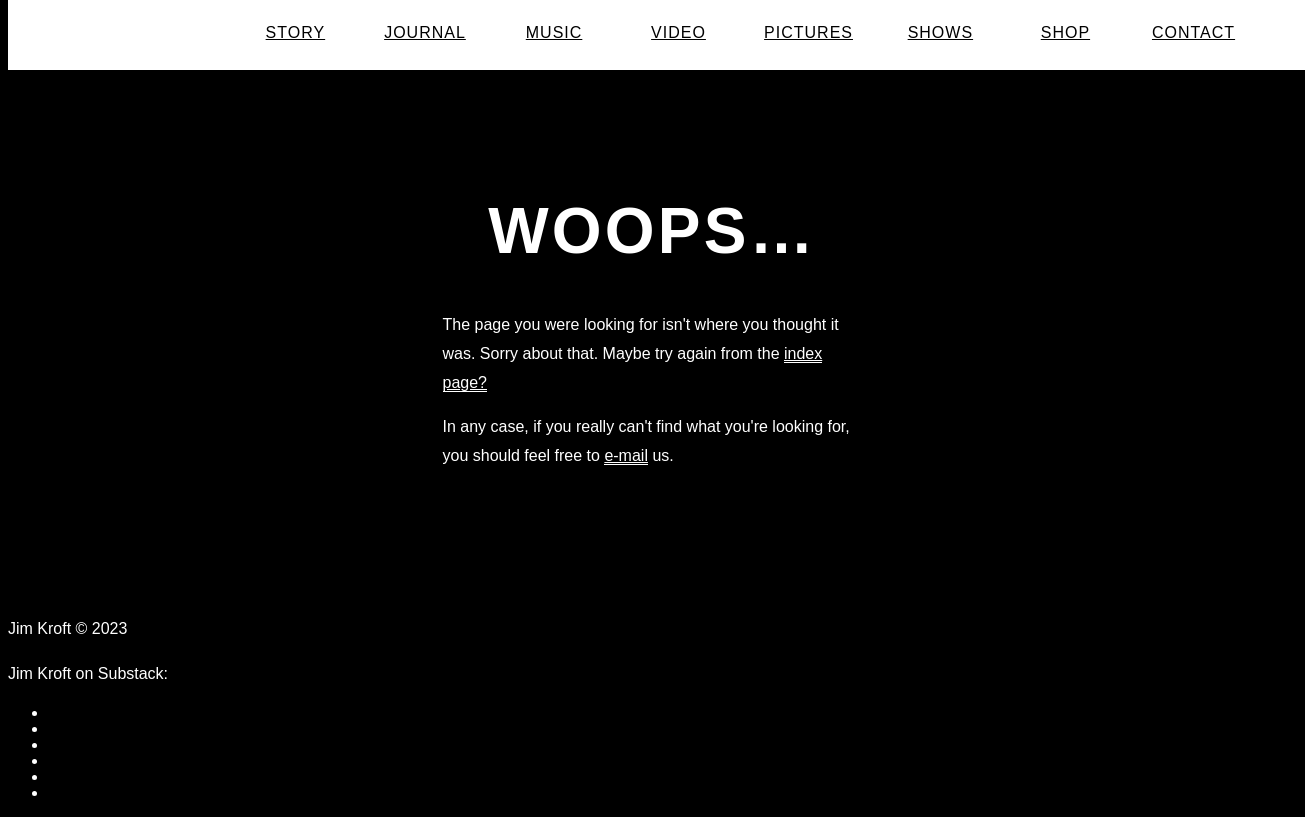  What do you see at coordinates (626, 455) in the screenshot?
I see `e-mail` at bounding box center [626, 455].